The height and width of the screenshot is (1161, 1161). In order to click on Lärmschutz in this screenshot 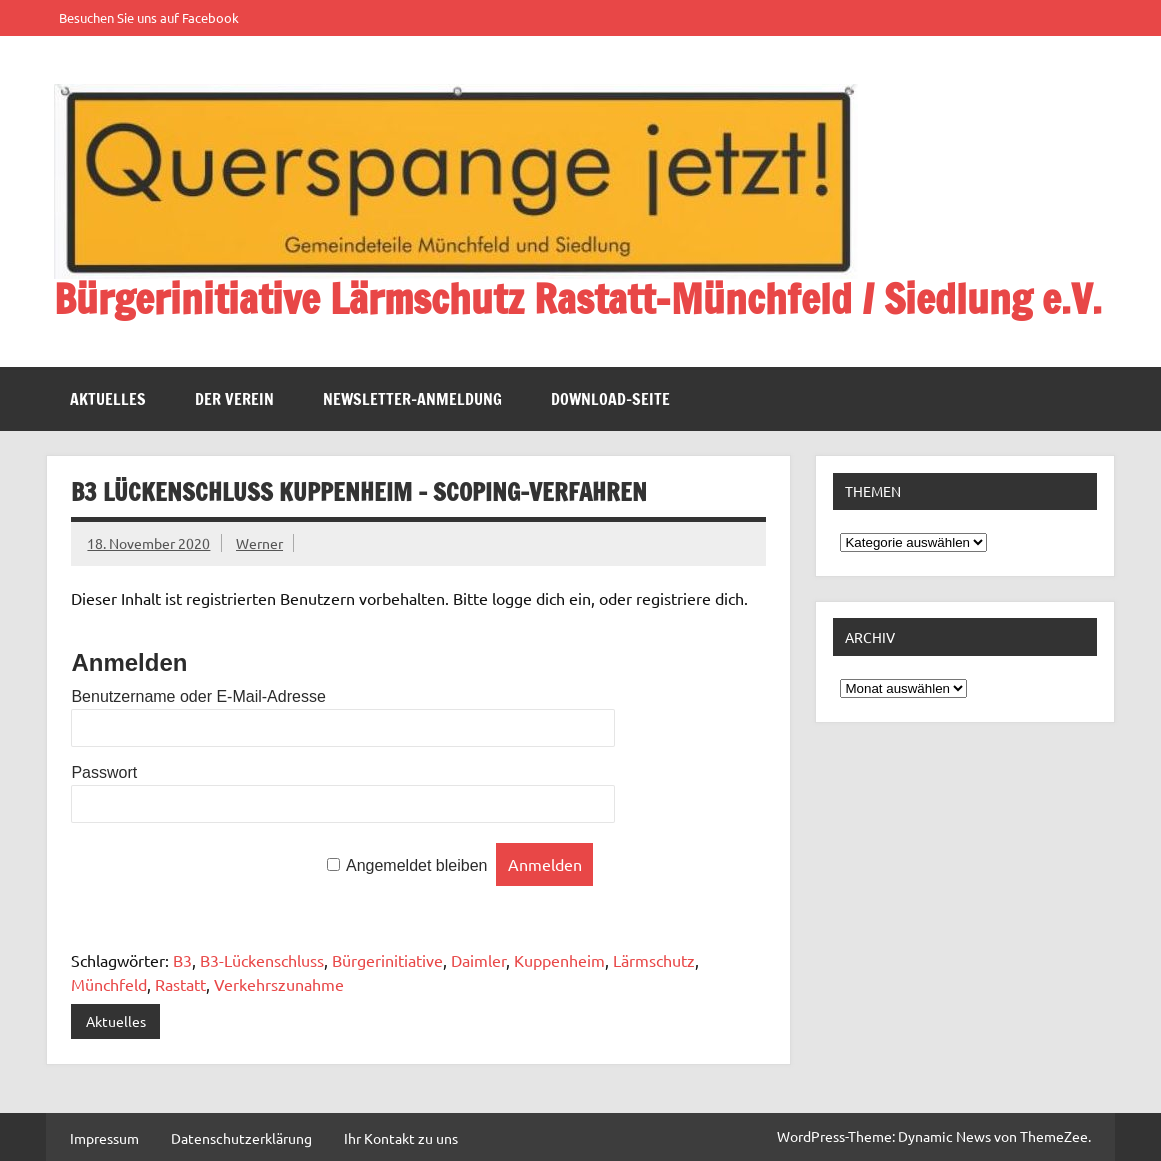, I will do `click(654, 960)`.